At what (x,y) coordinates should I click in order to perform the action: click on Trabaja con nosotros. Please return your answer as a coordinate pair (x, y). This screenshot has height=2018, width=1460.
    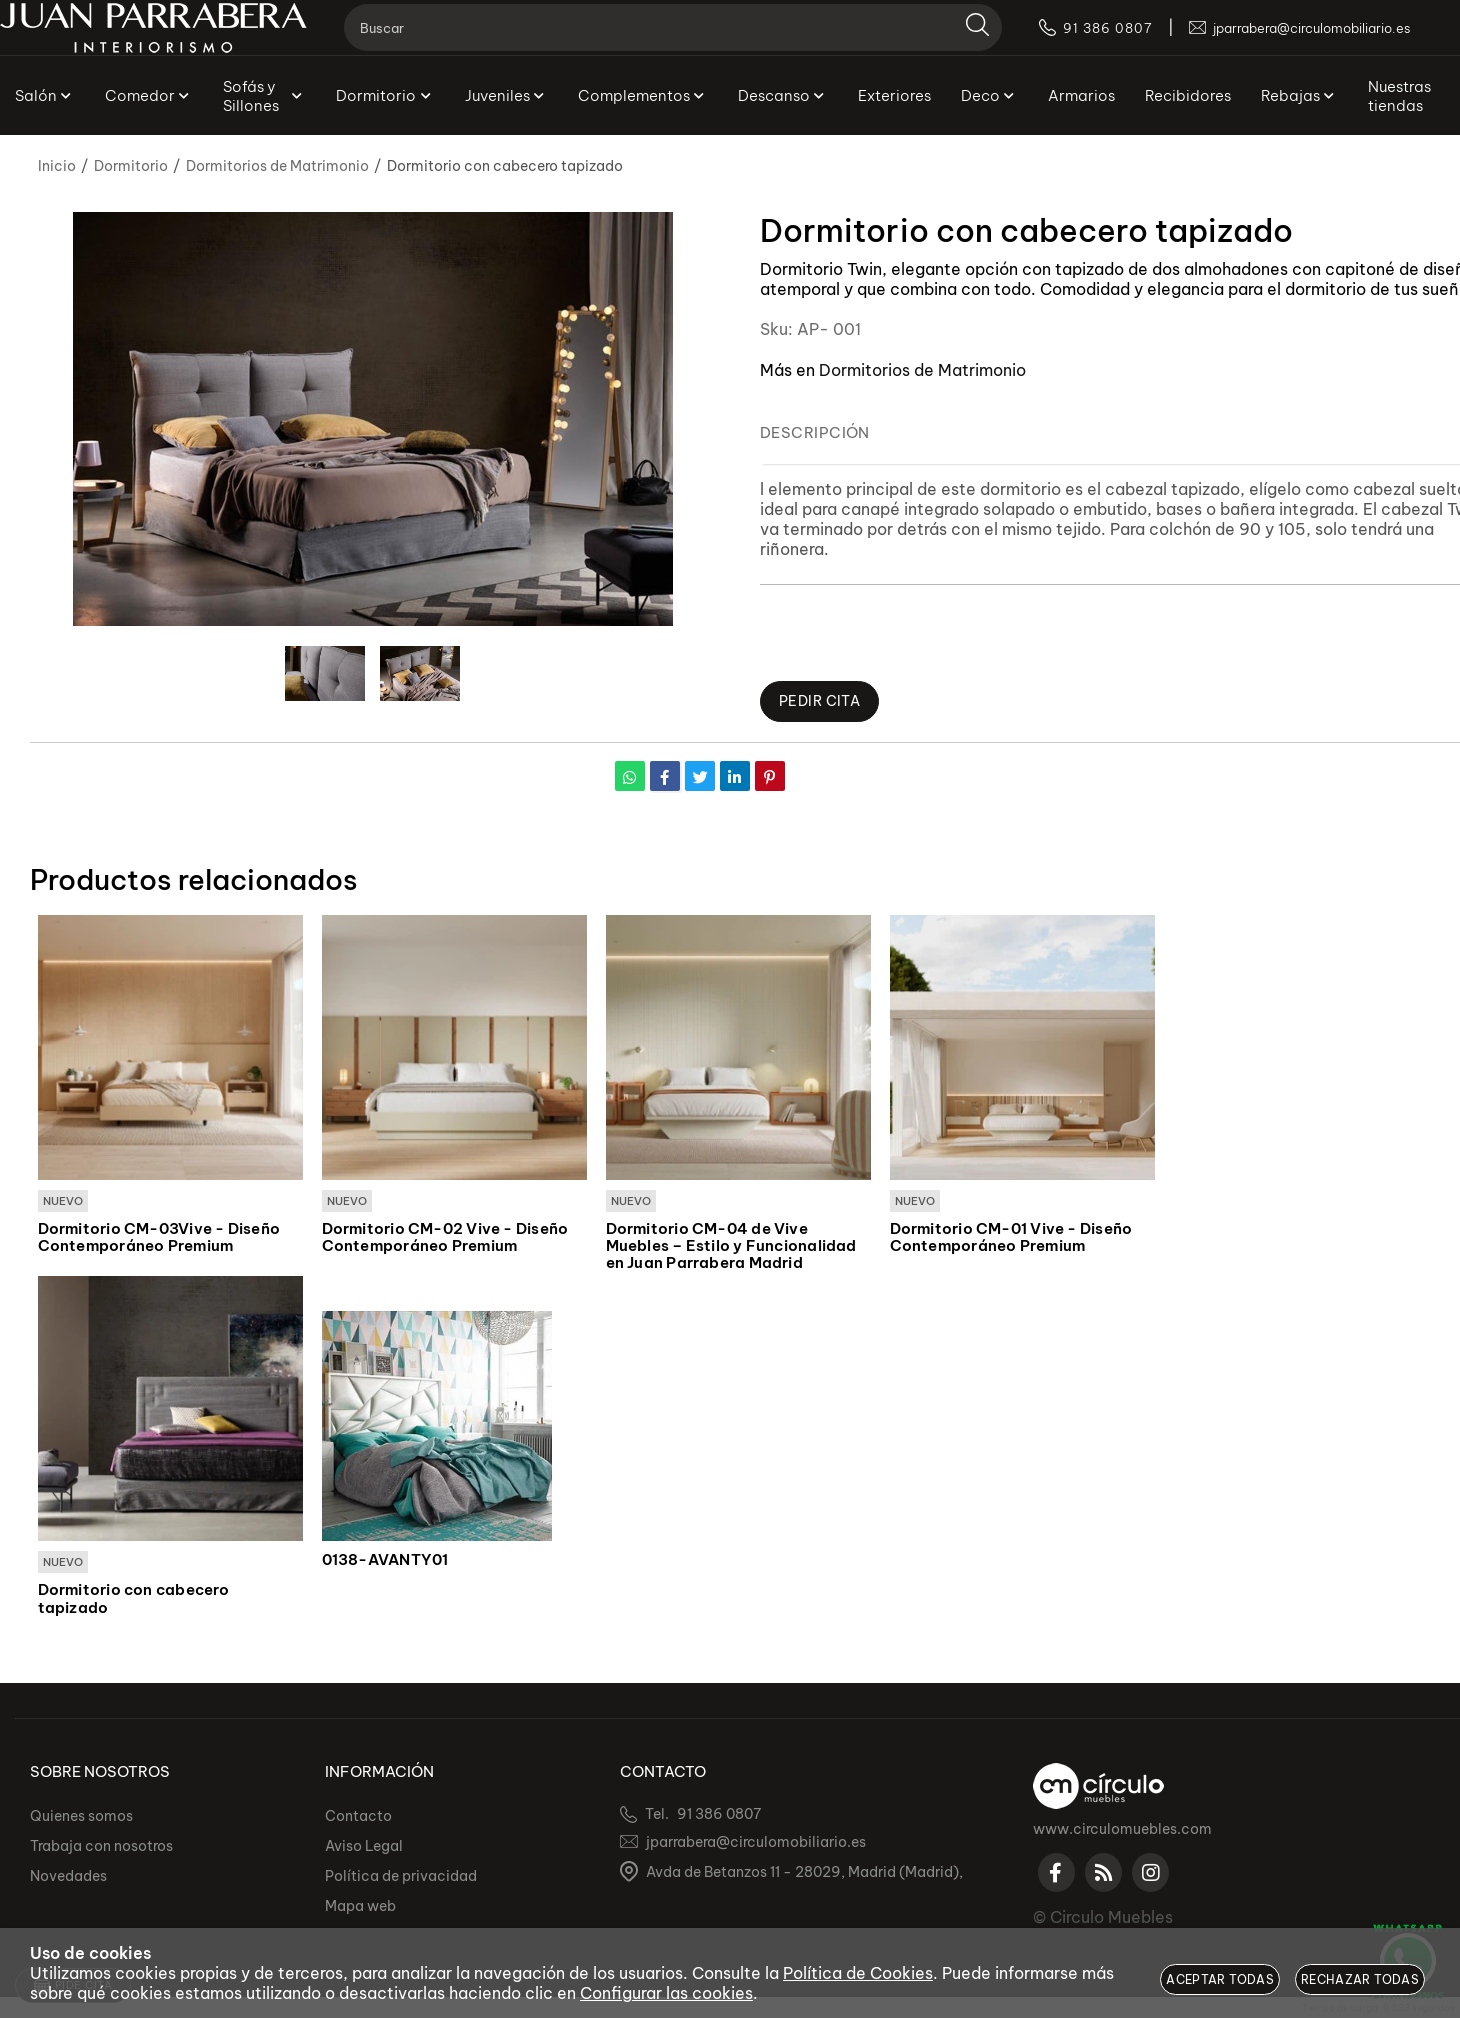
    Looking at the image, I should click on (101, 1846).